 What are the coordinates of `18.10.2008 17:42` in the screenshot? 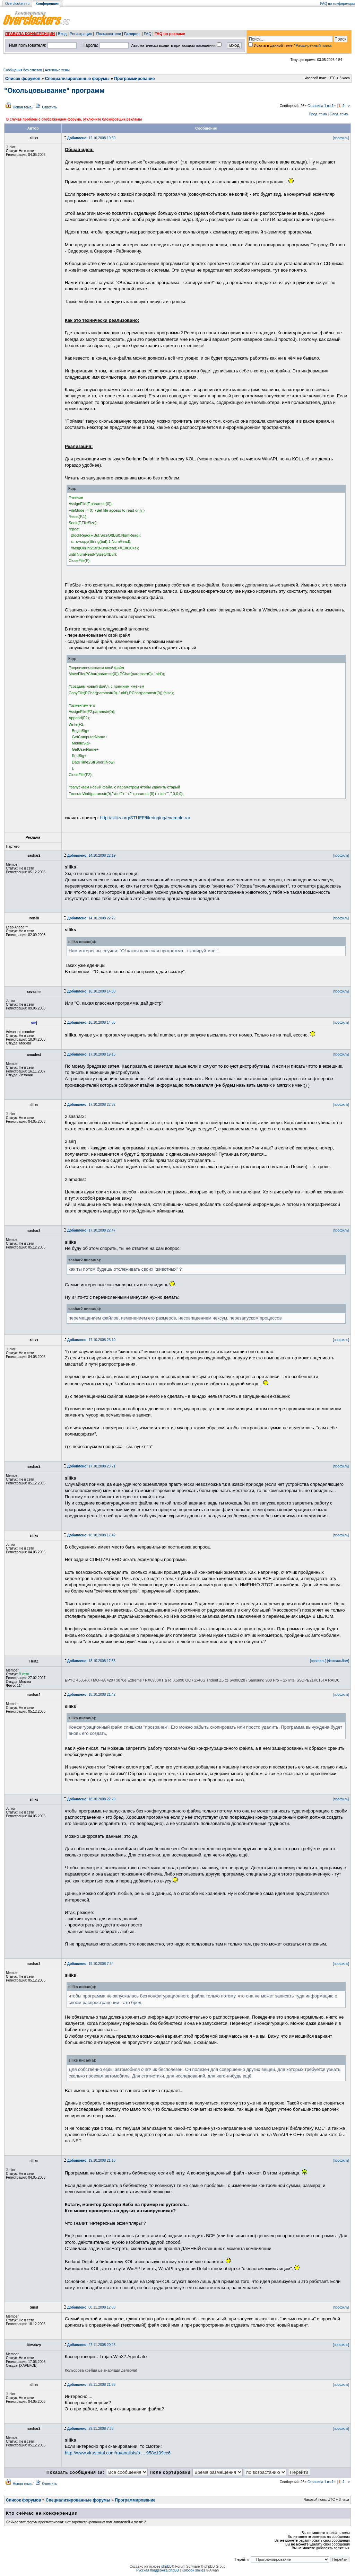 It's located at (91, 1535).